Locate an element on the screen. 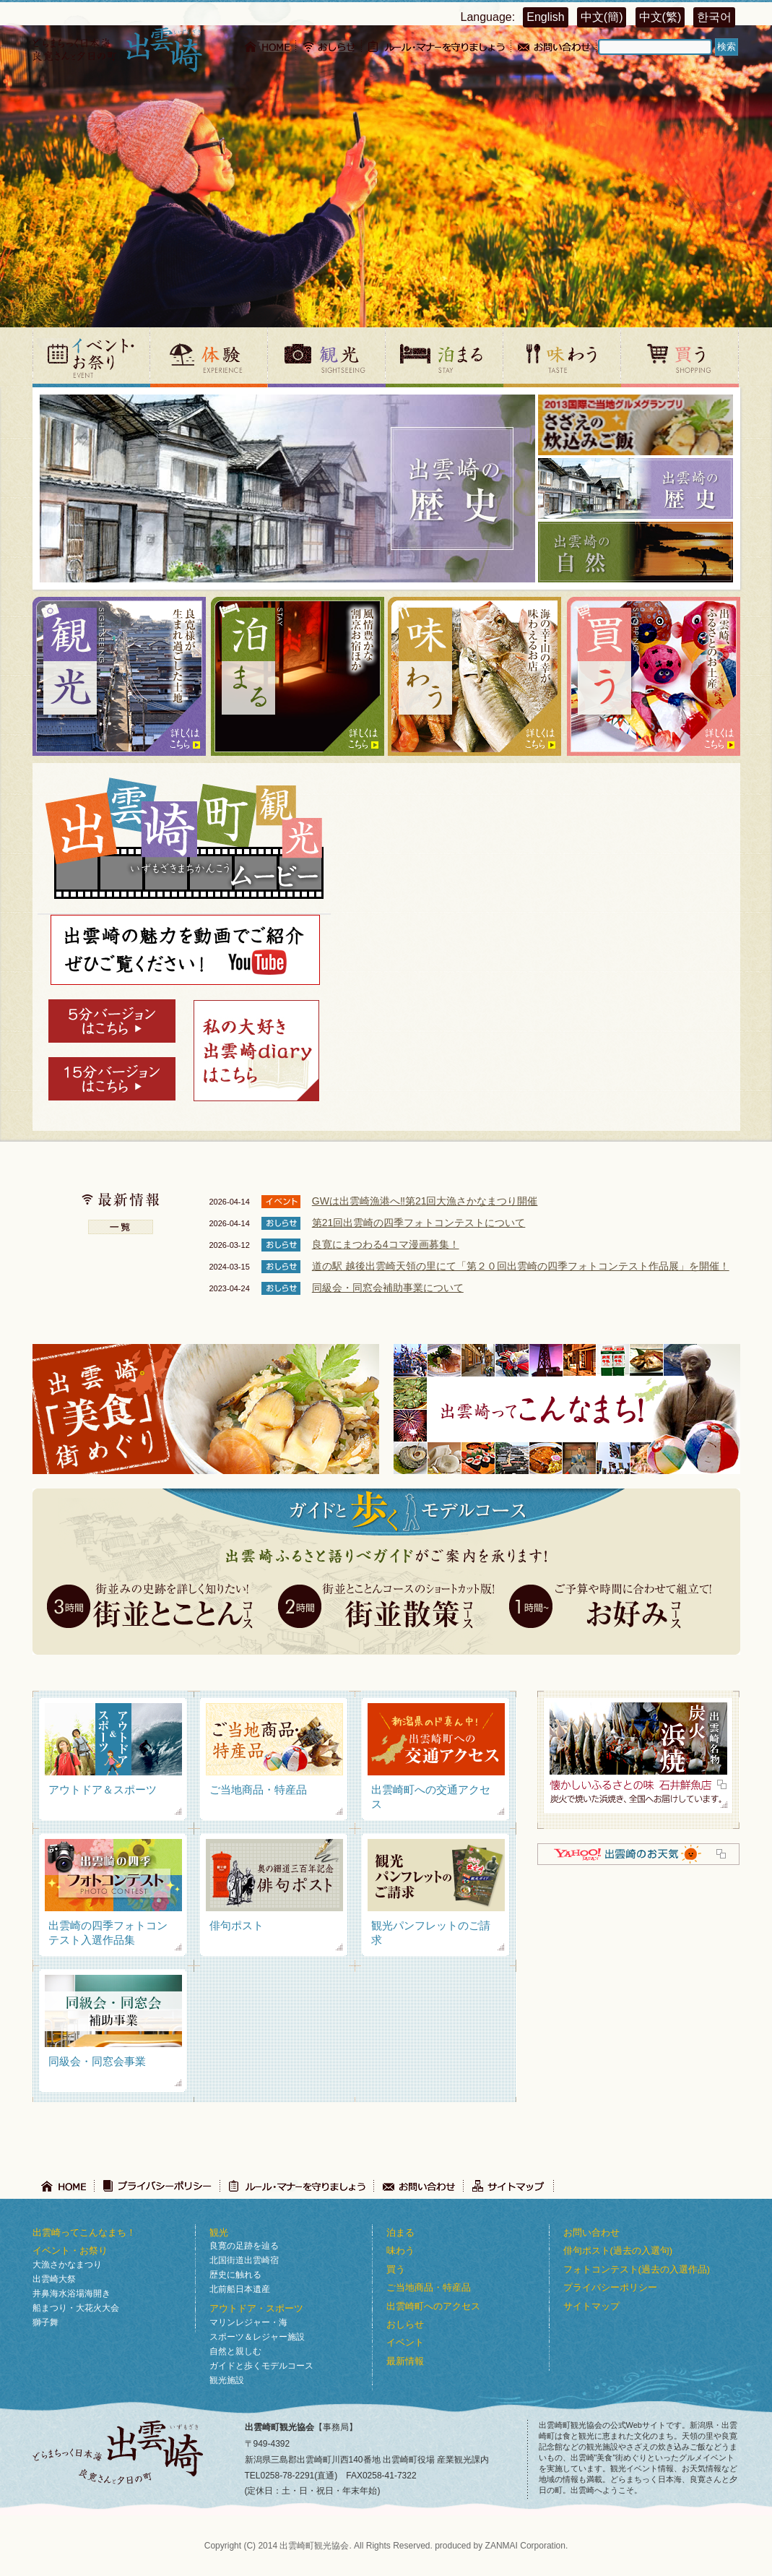  獅子舞 is located at coordinates (45, 2322).